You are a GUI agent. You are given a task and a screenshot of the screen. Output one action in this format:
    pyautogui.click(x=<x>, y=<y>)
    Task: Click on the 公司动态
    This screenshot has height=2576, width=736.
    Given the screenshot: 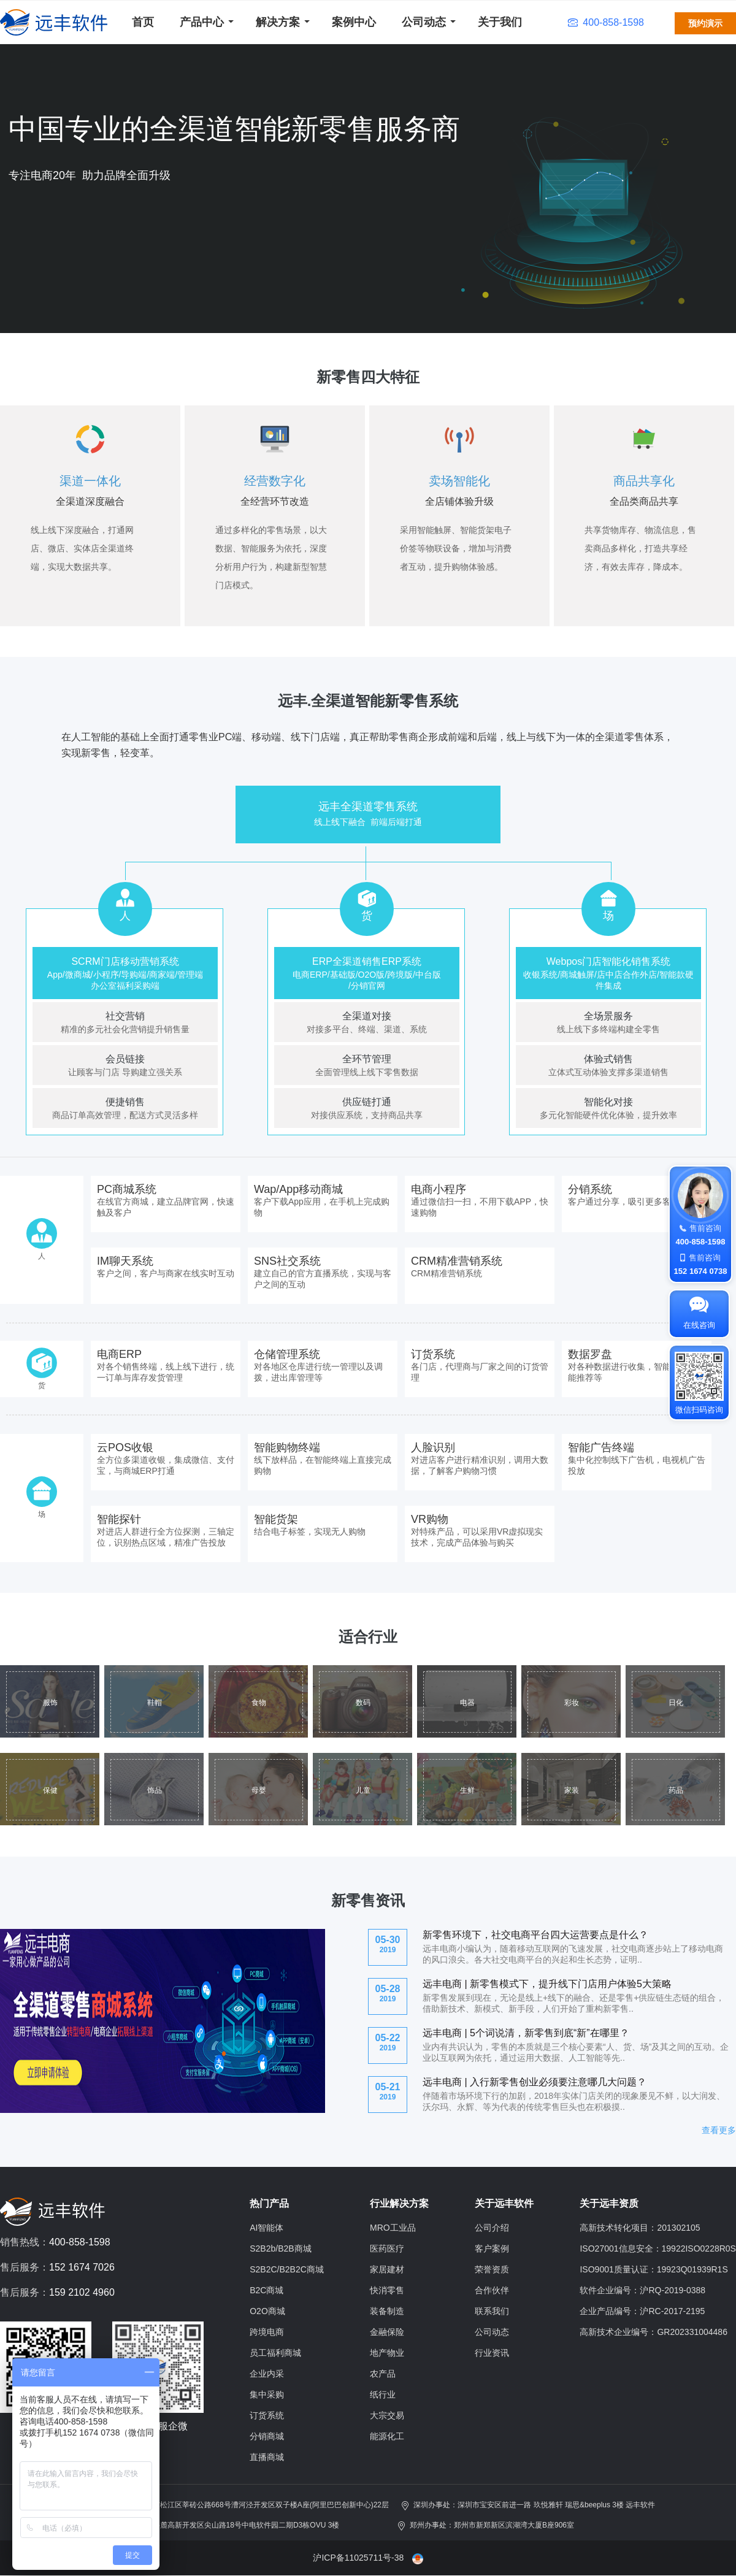 What is the action you would take?
    pyautogui.click(x=424, y=22)
    